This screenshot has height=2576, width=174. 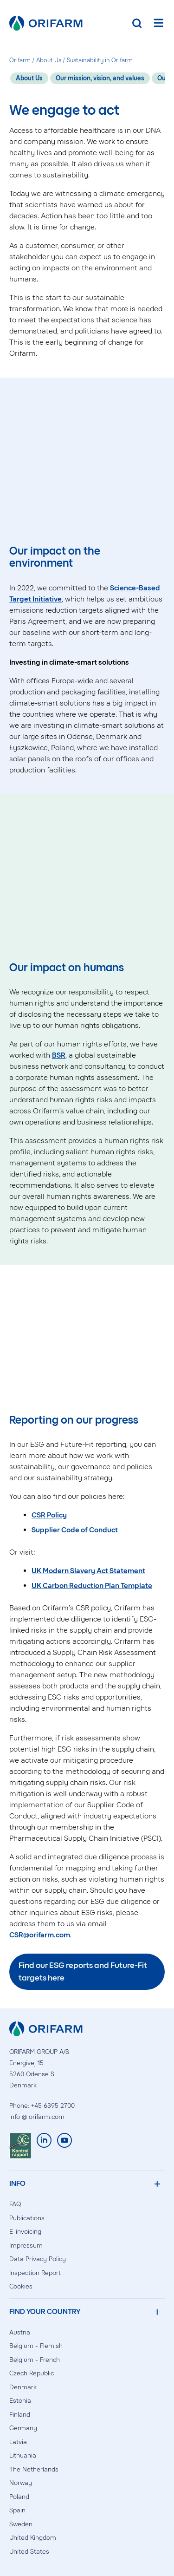 What do you see at coordinates (31, 2373) in the screenshot?
I see `Czech Republic` at bounding box center [31, 2373].